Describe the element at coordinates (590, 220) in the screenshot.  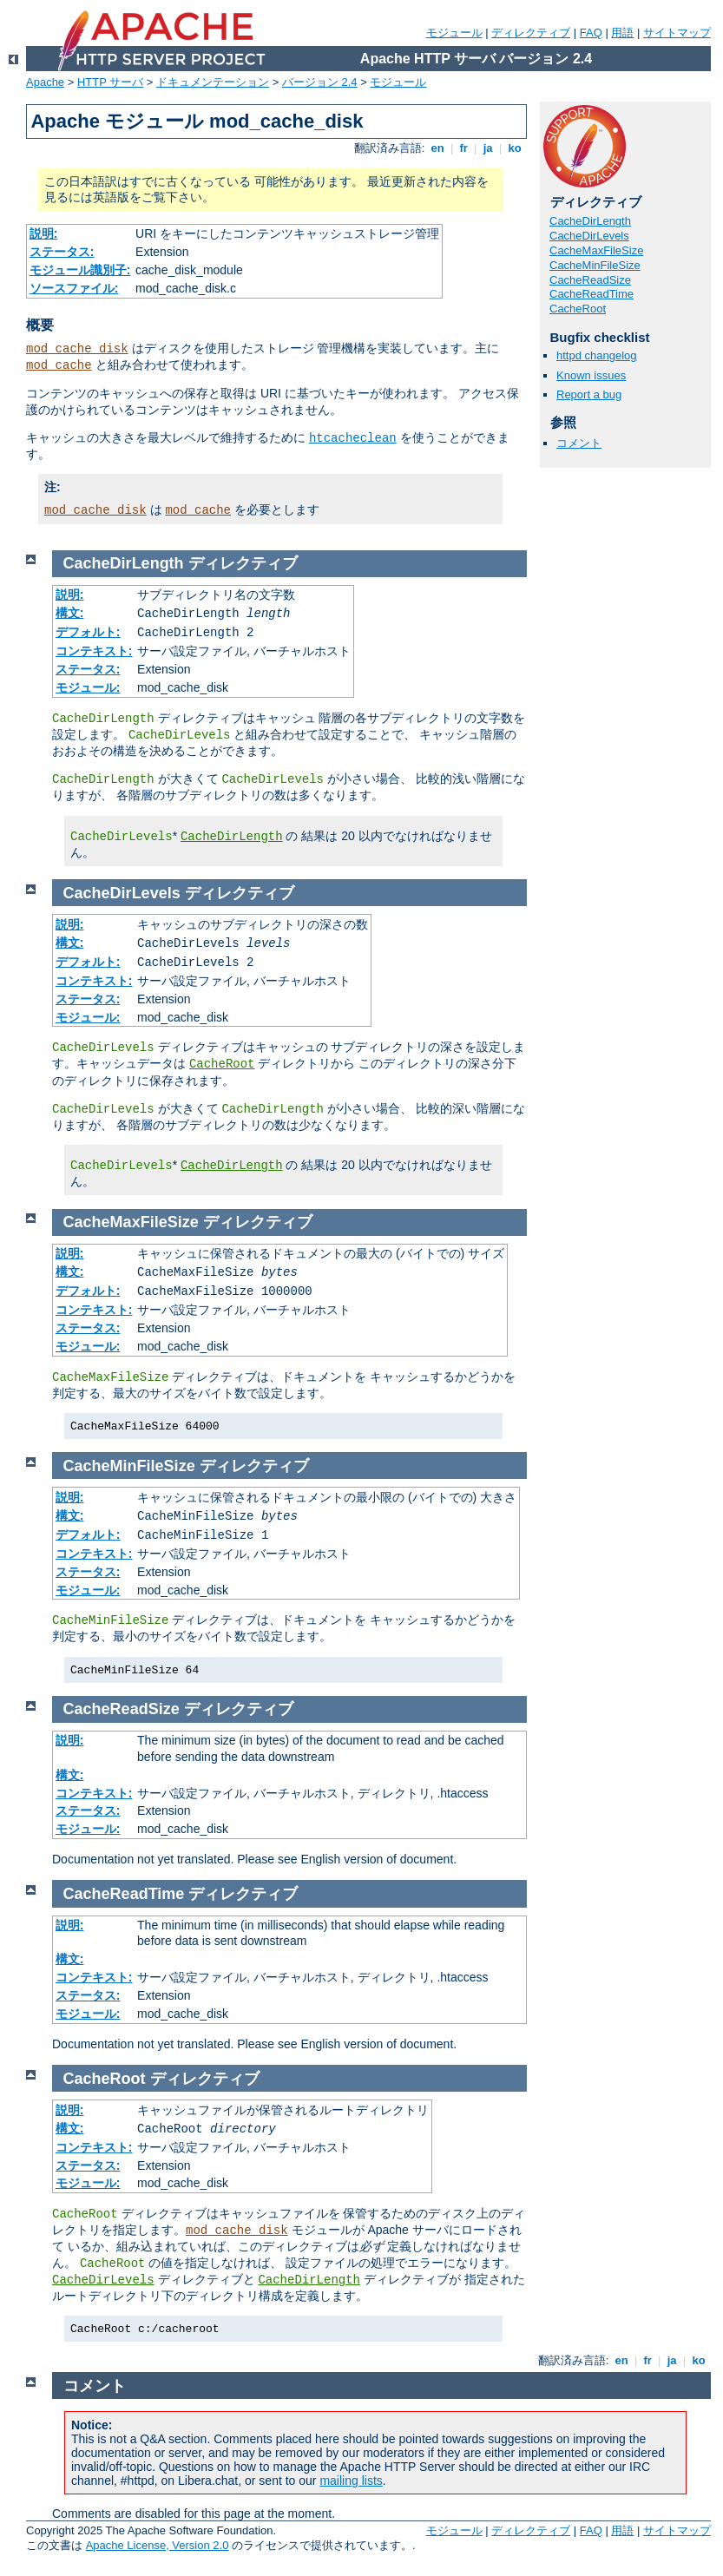
I see `CacheDirLength` at that location.